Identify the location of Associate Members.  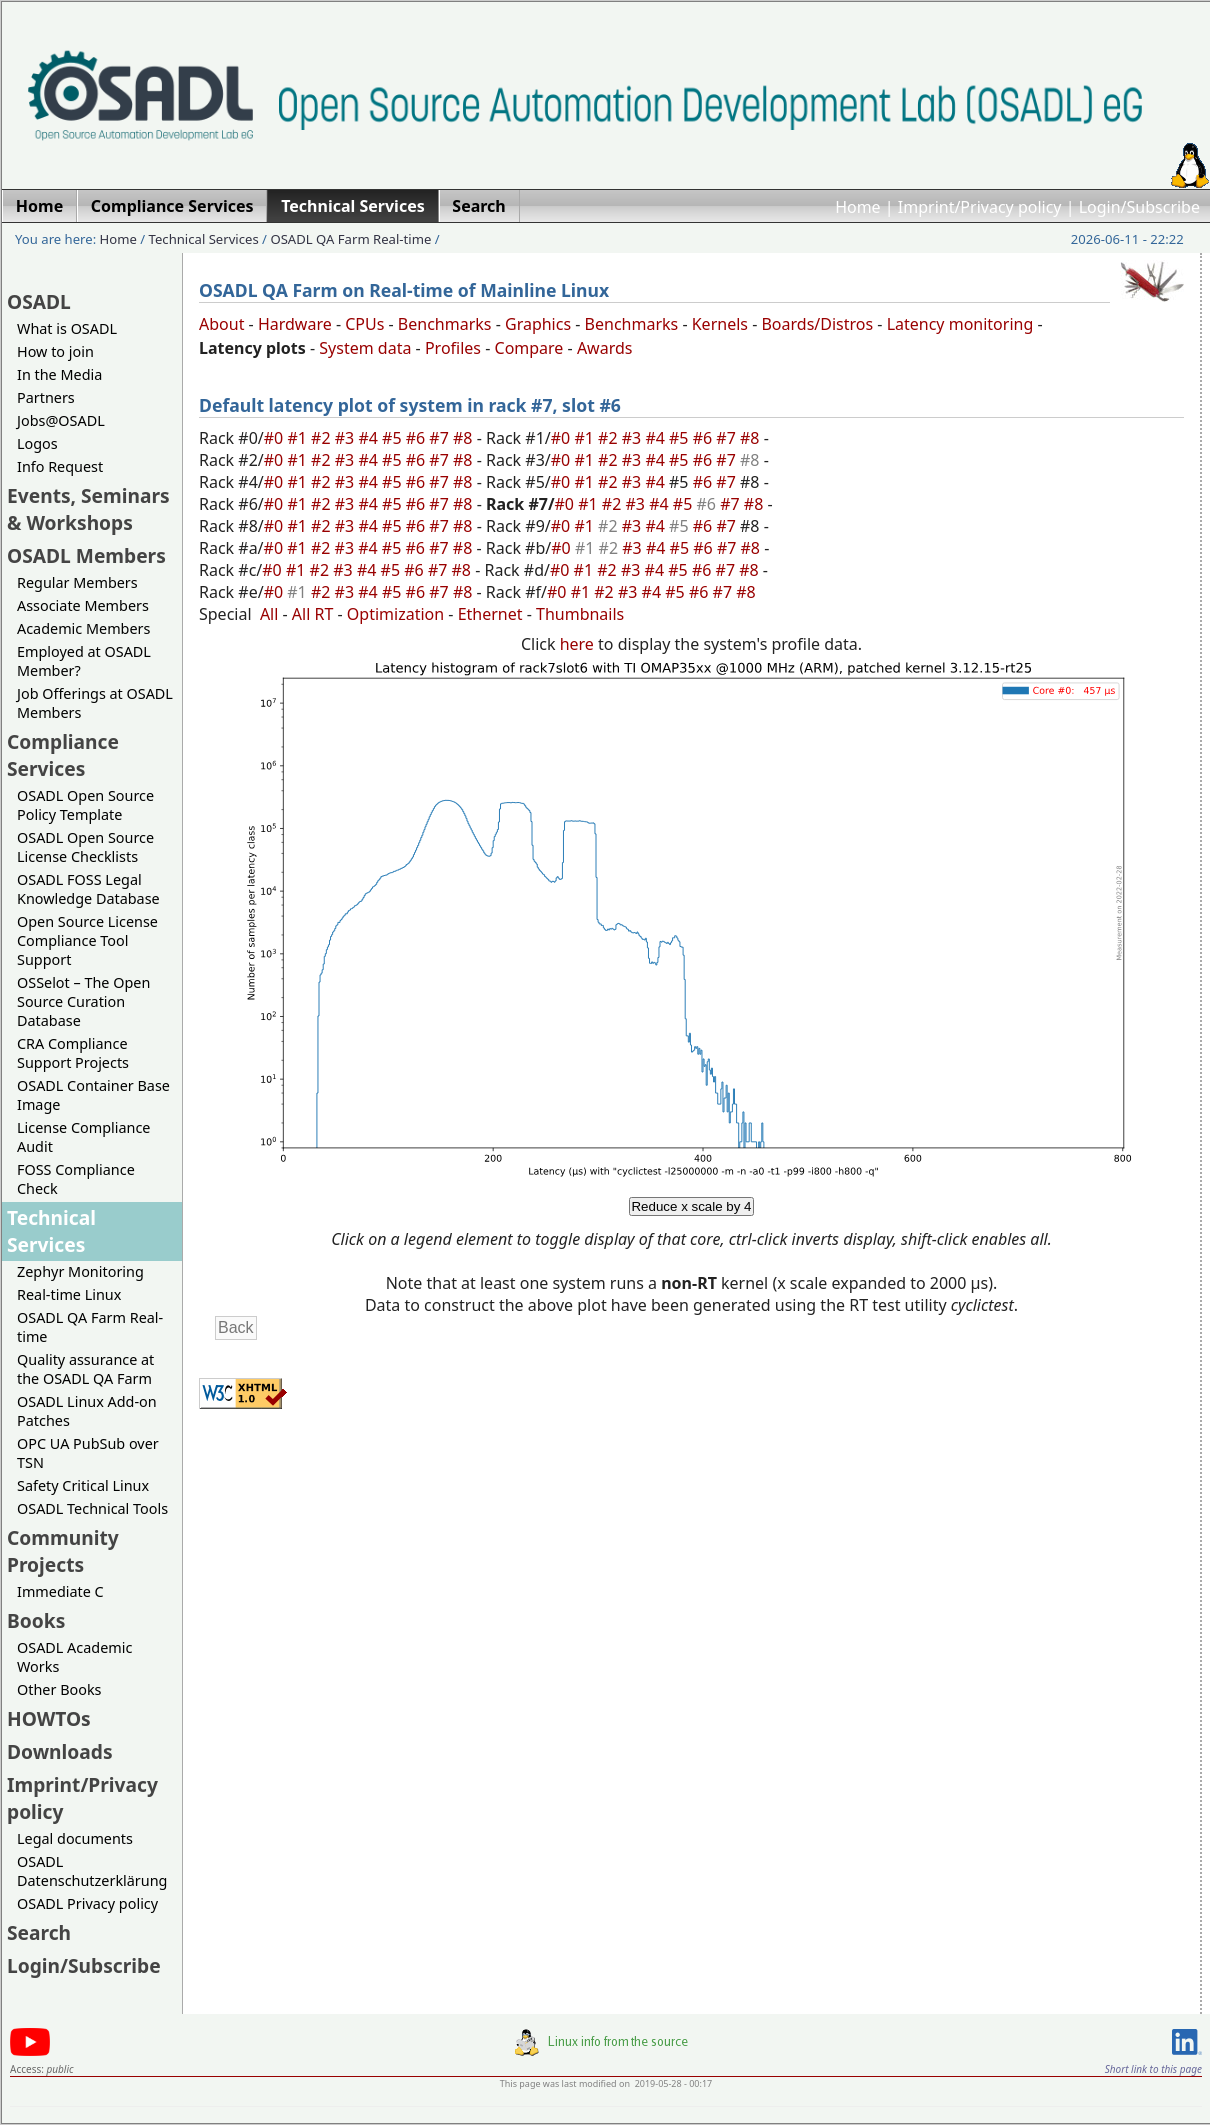
(83, 605).